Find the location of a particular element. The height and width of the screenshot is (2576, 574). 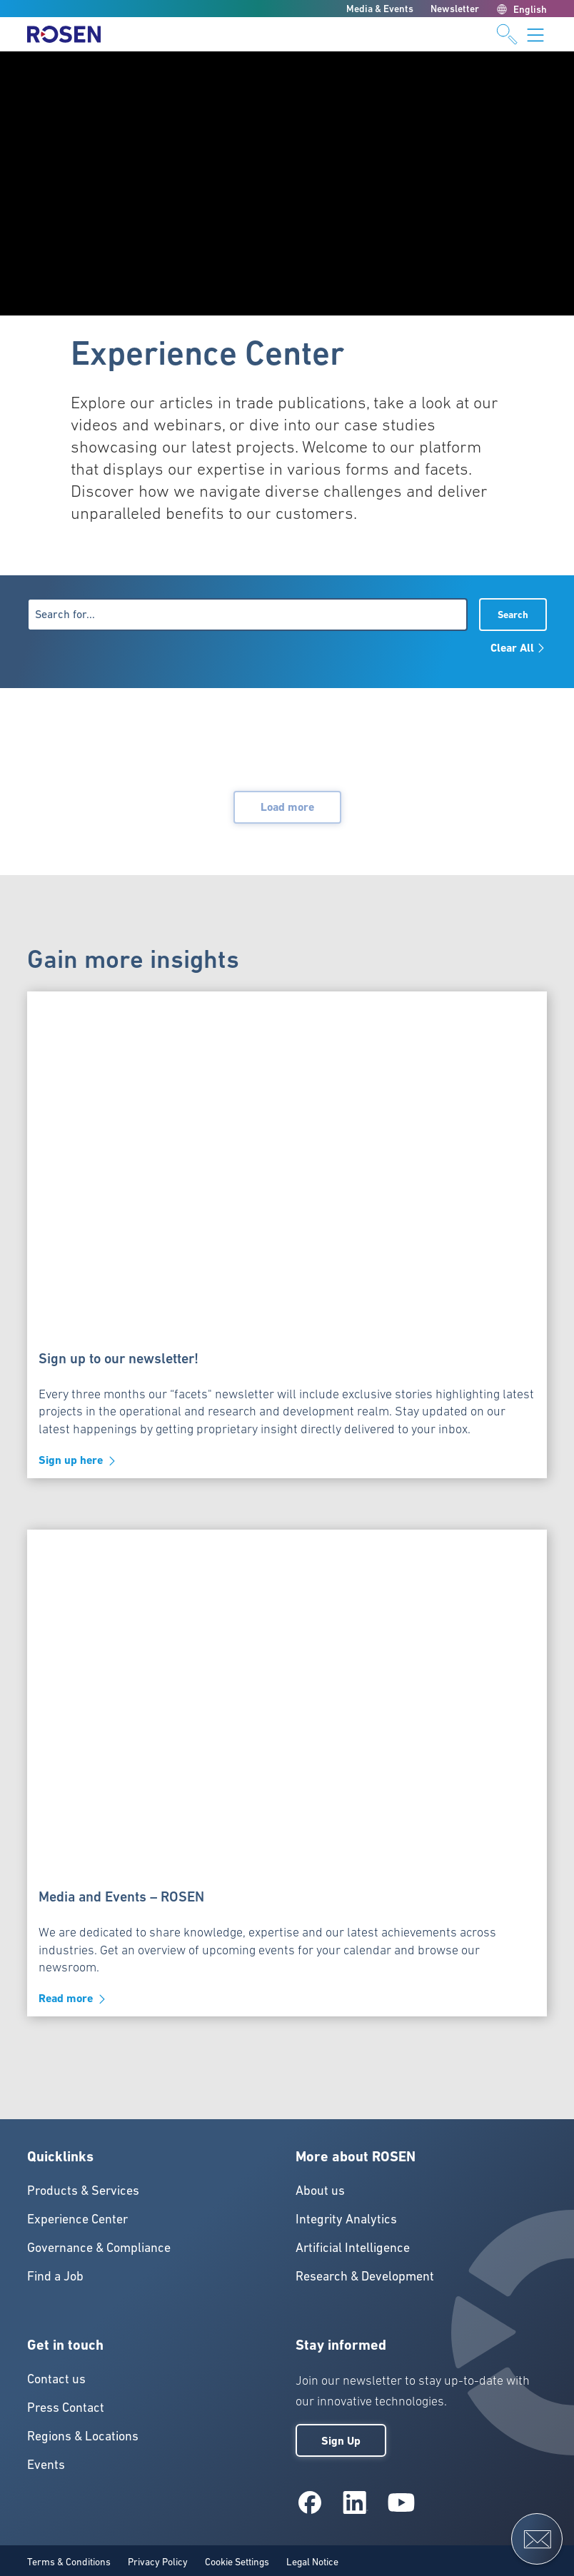

Find a Job is located at coordinates (55, 2275).